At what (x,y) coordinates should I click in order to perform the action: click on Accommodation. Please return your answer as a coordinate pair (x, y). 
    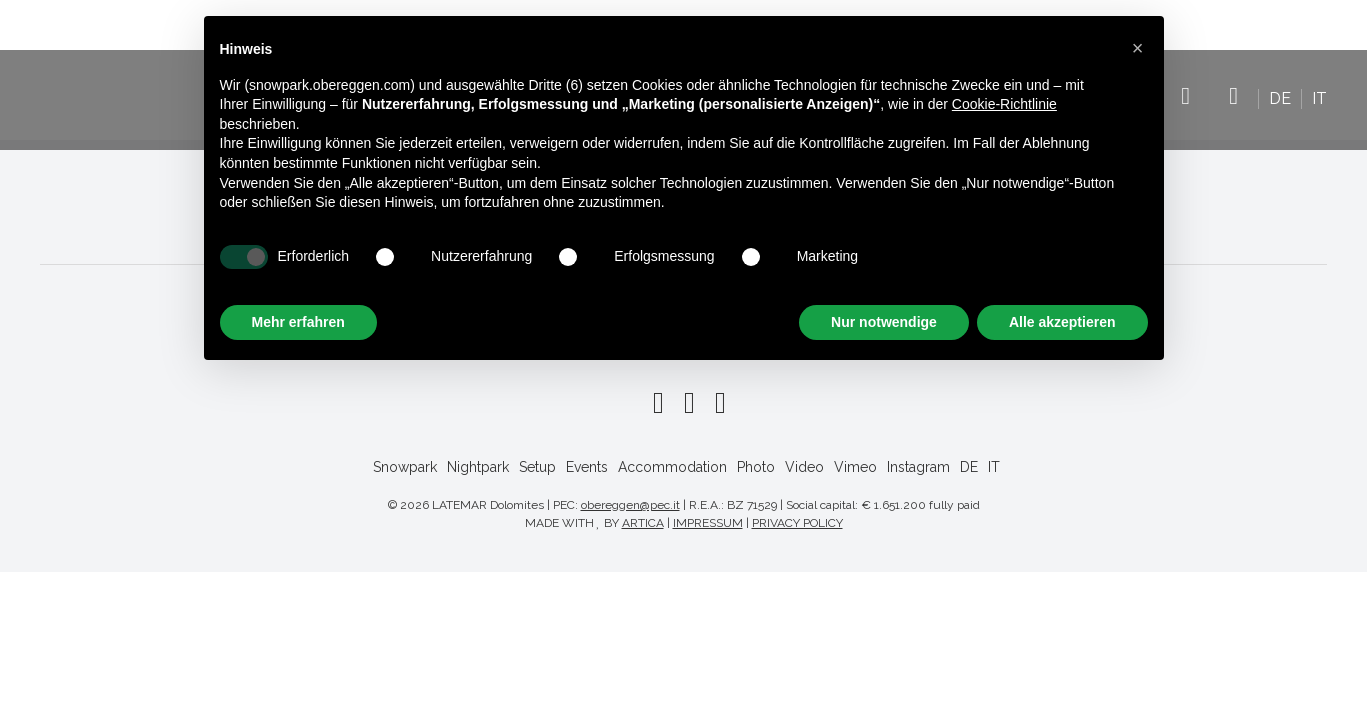
    Looking at the image, I should click on (672, 467).